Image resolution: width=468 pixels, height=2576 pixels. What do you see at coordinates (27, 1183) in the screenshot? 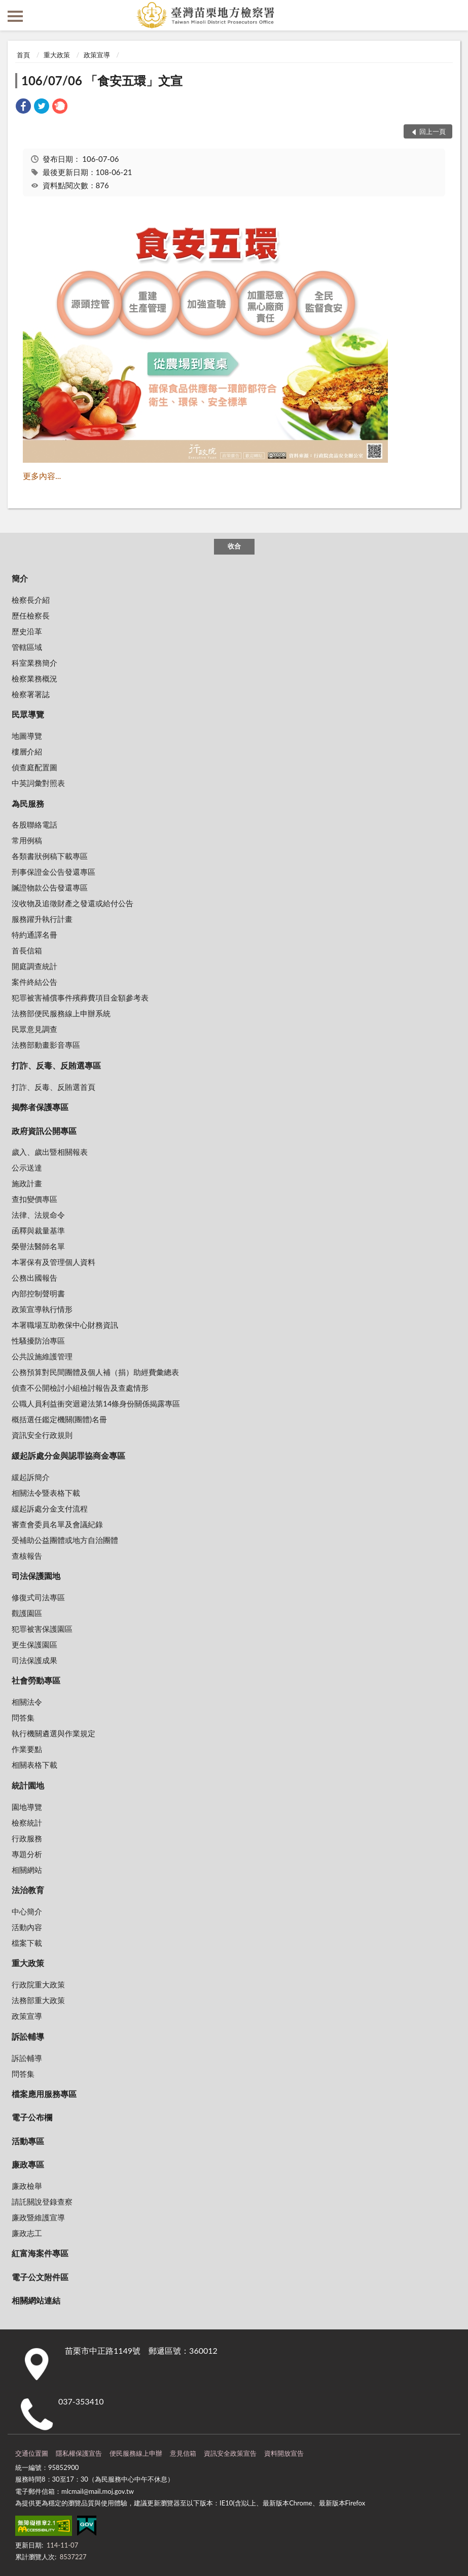
I see `施政計畫` at bounding box center [27, 1183].